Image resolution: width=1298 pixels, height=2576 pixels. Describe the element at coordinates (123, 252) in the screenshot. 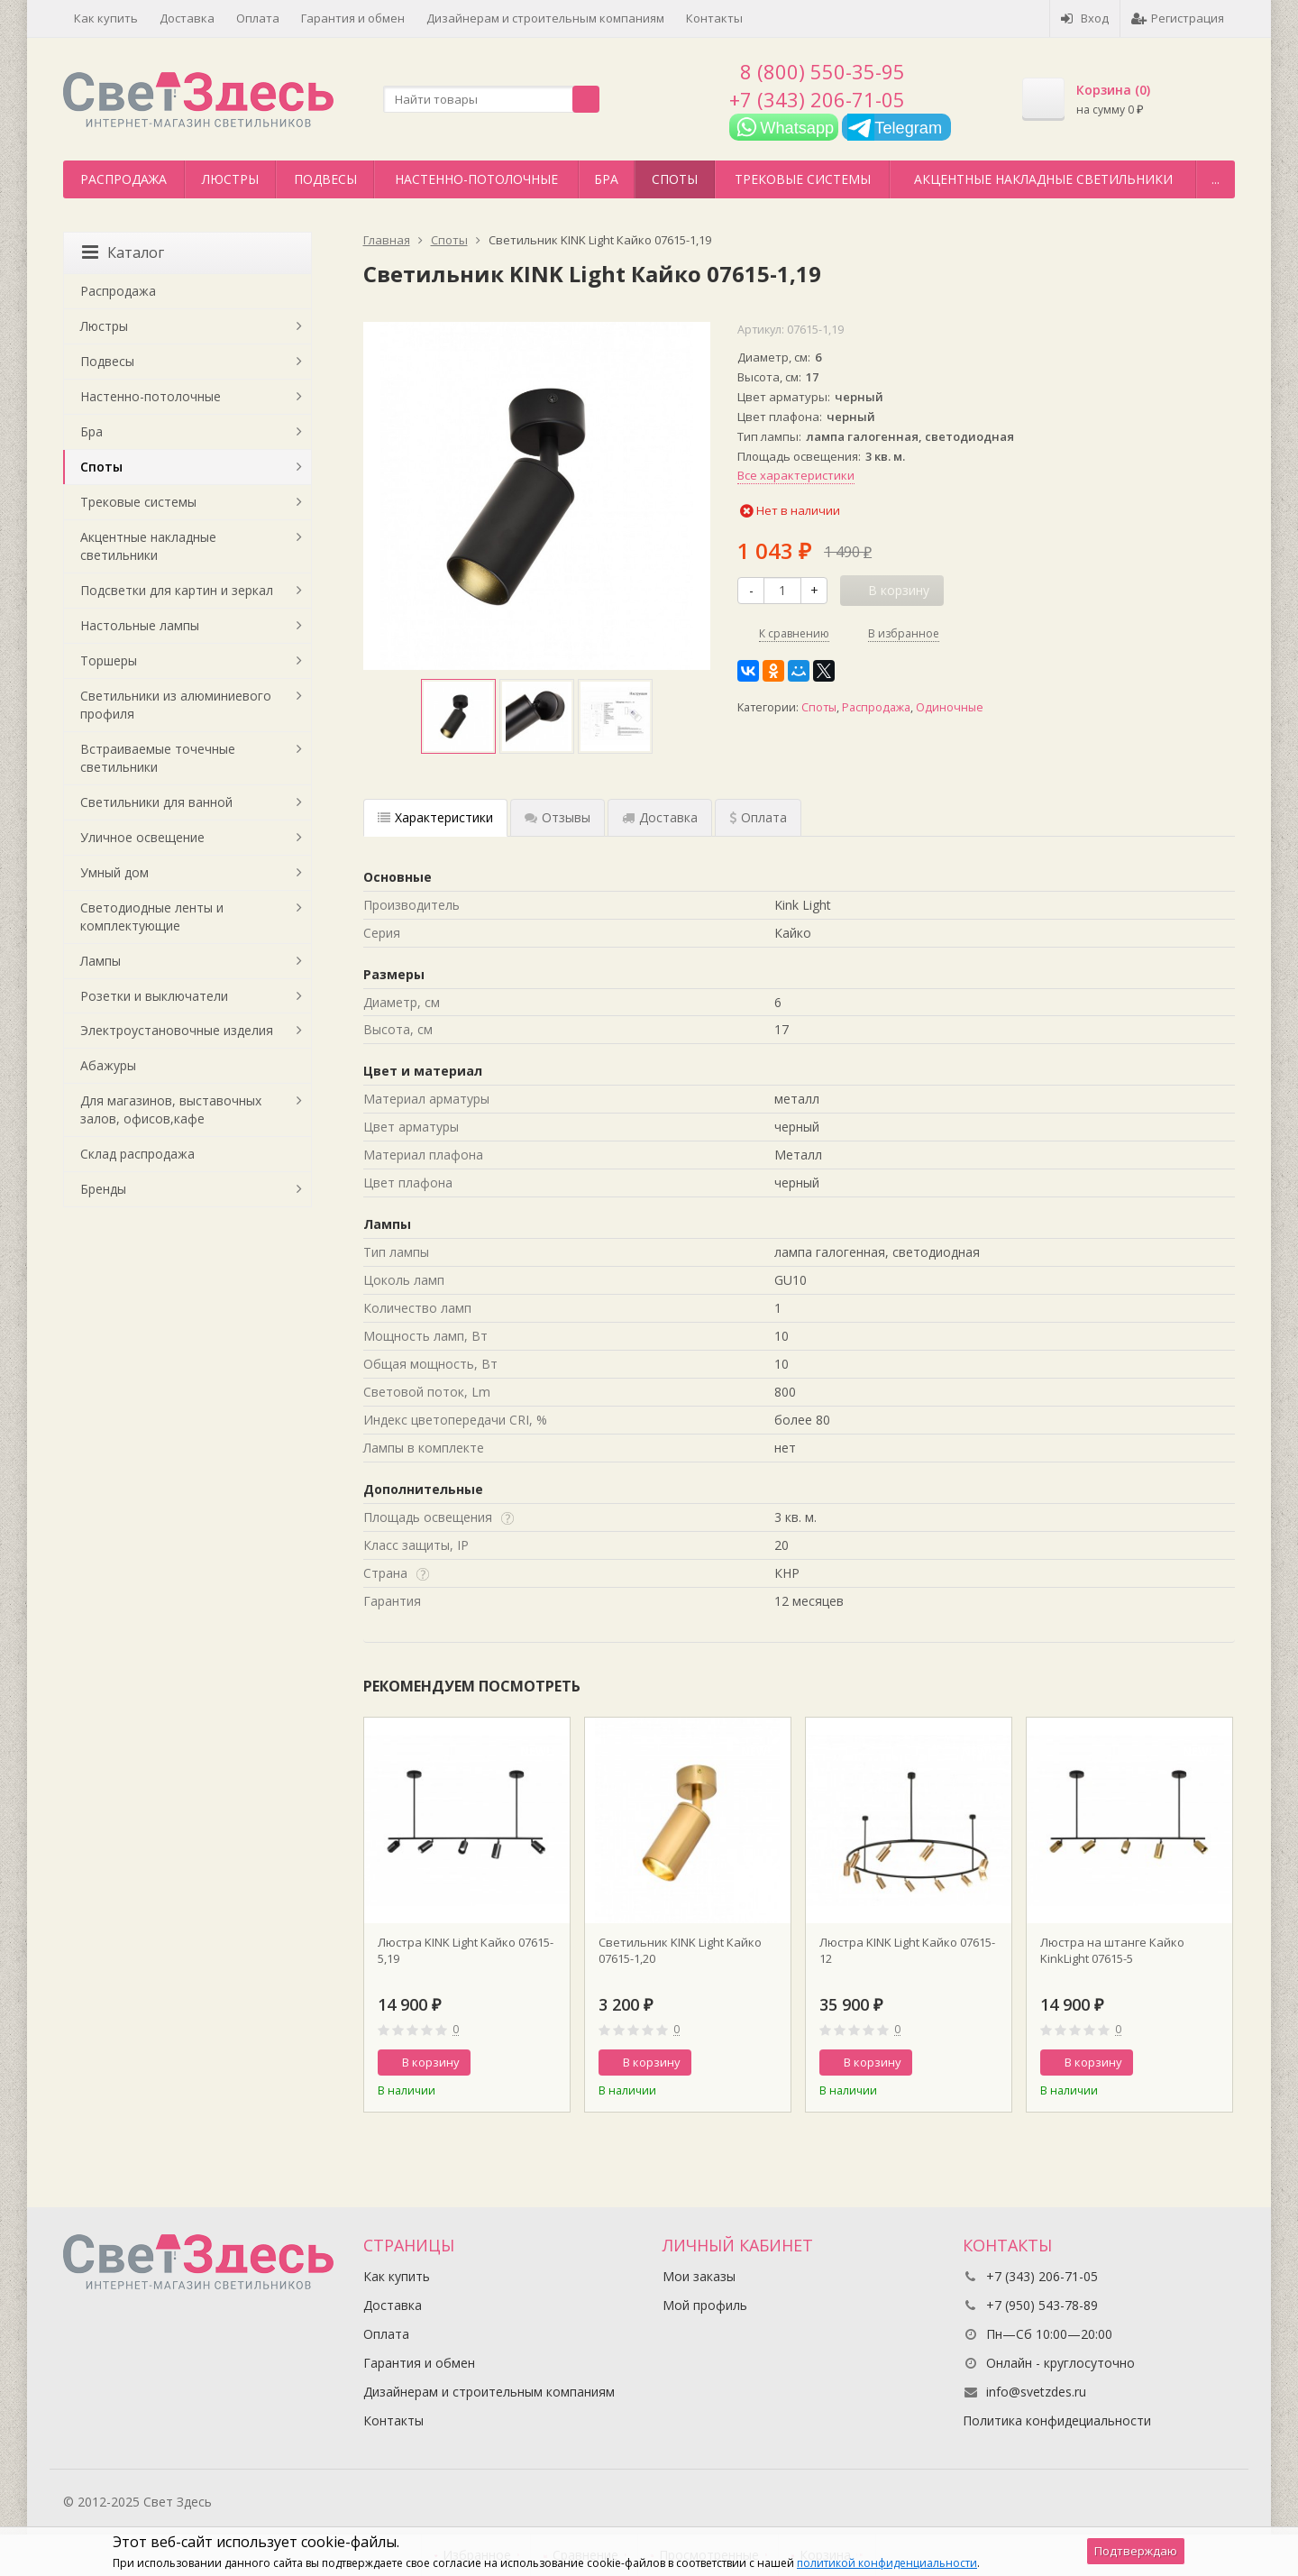

I see `Каталог` at that location.